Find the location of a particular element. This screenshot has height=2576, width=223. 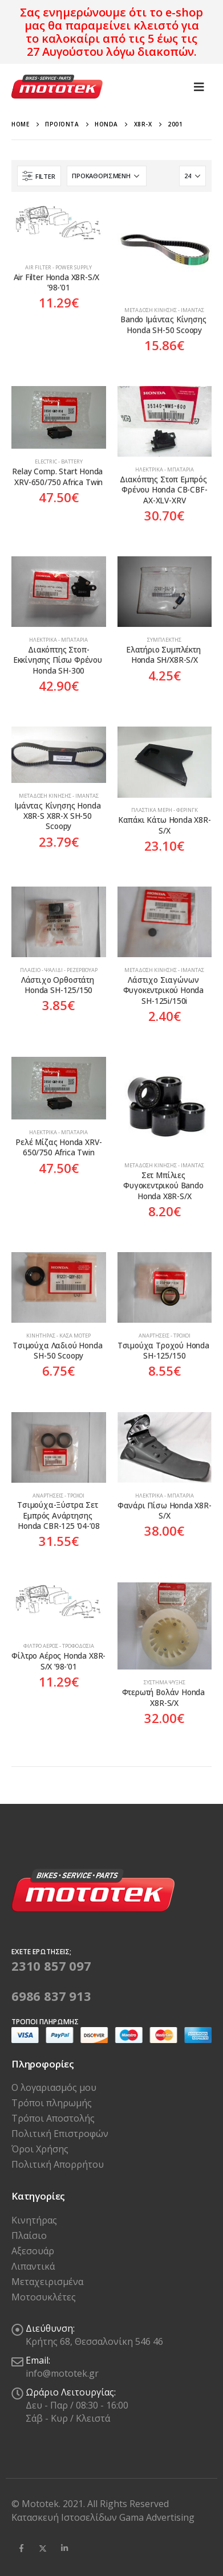

Τρόποι Αποστολής is located at coordinates (53, 2118).